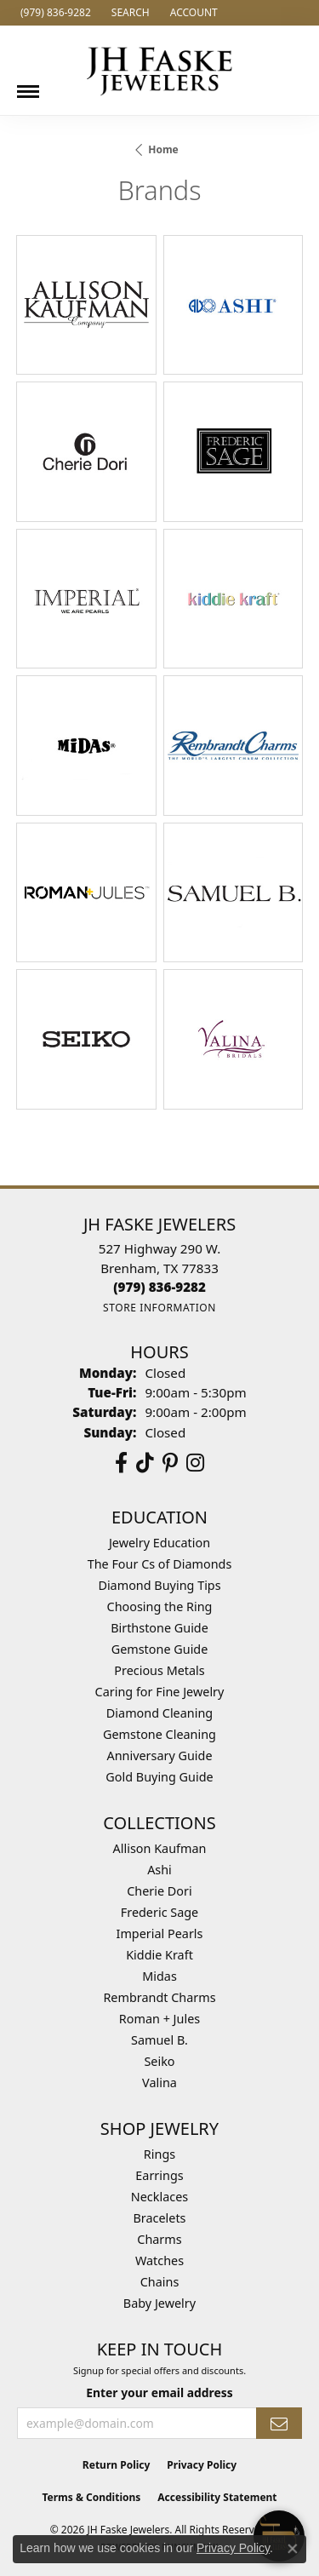  Describe the element at coordinates (159, 1755) in the screenshot. I see `Anniversary Guide [menuitem]` at that location.